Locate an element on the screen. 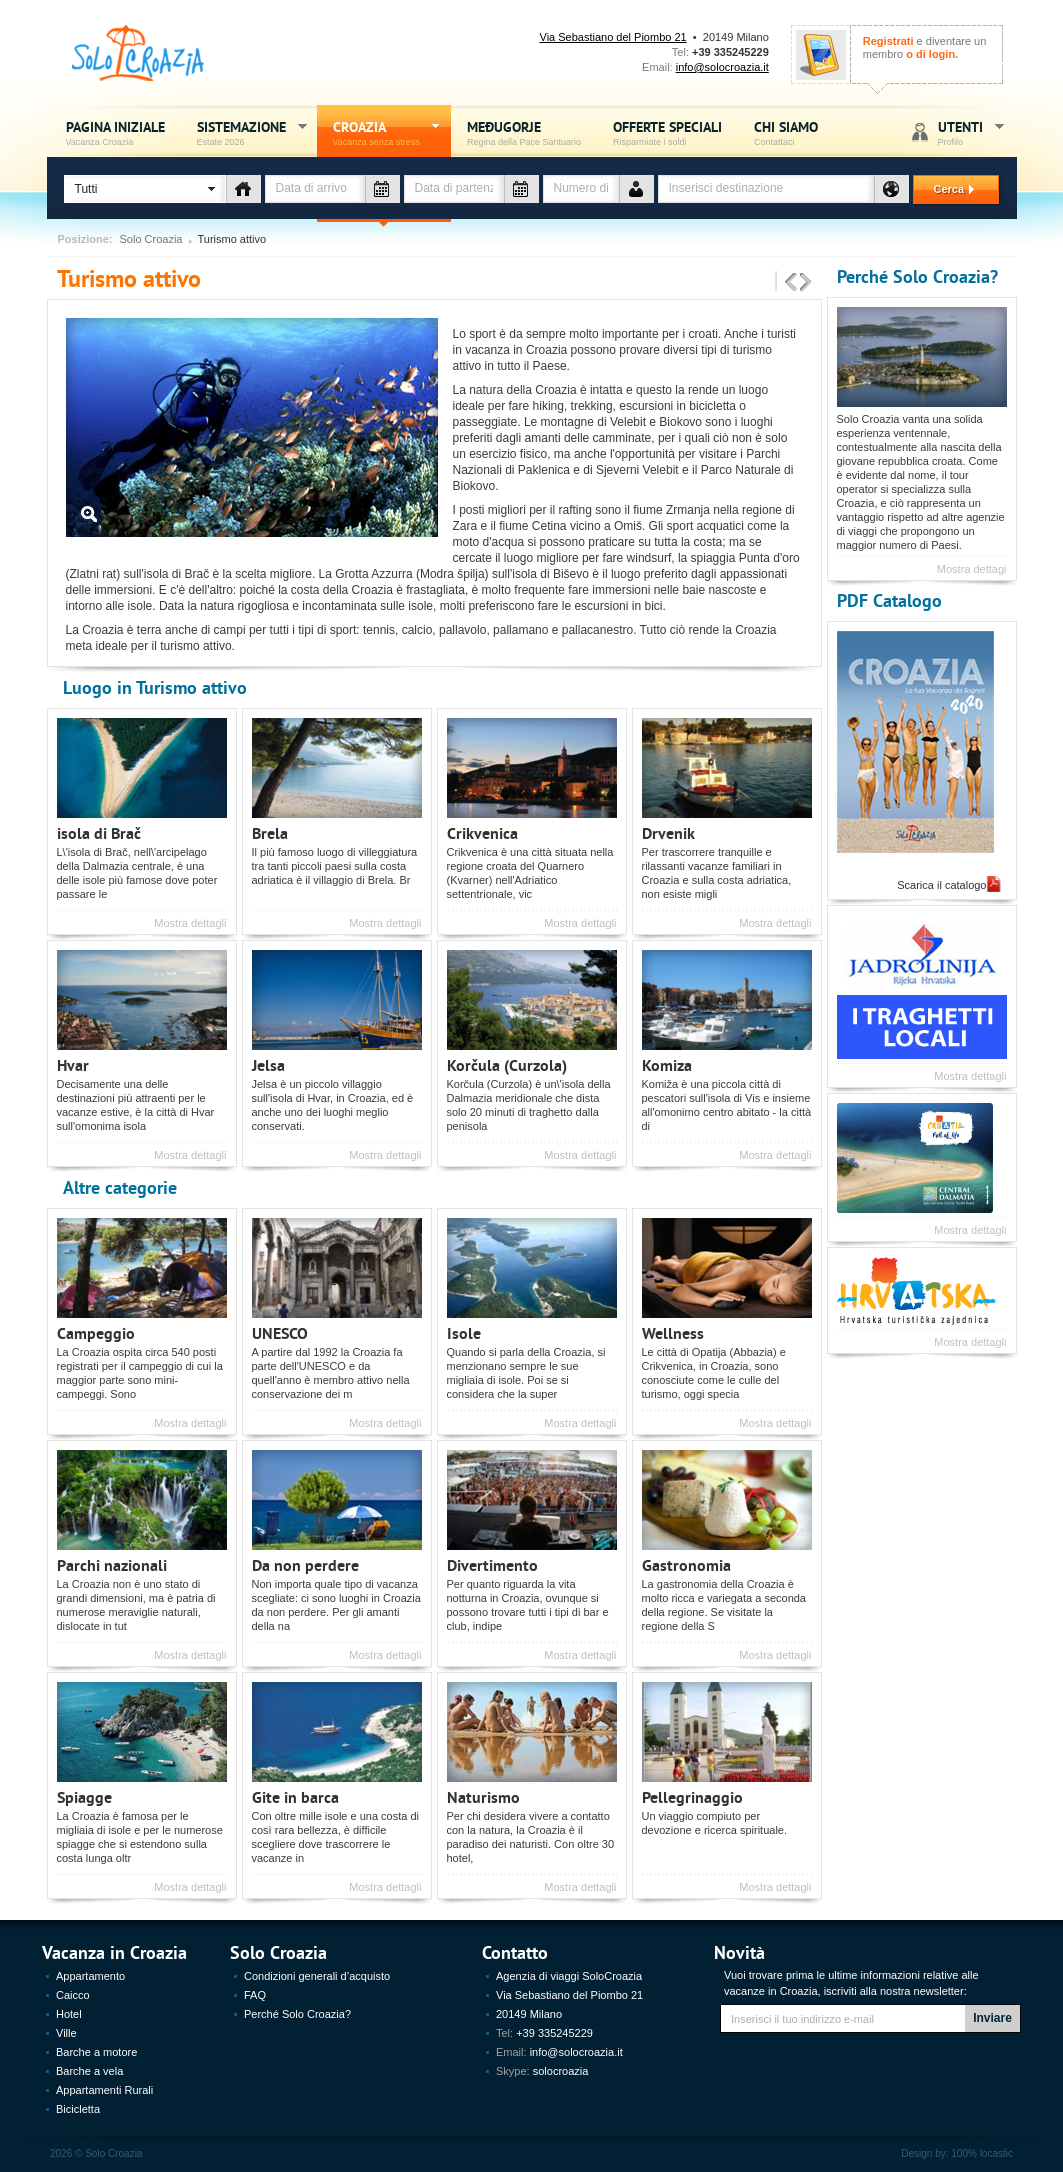 The height and width of the screenshot is (2172, 1063). Gite in barca is located at coordinates (295, 1796).